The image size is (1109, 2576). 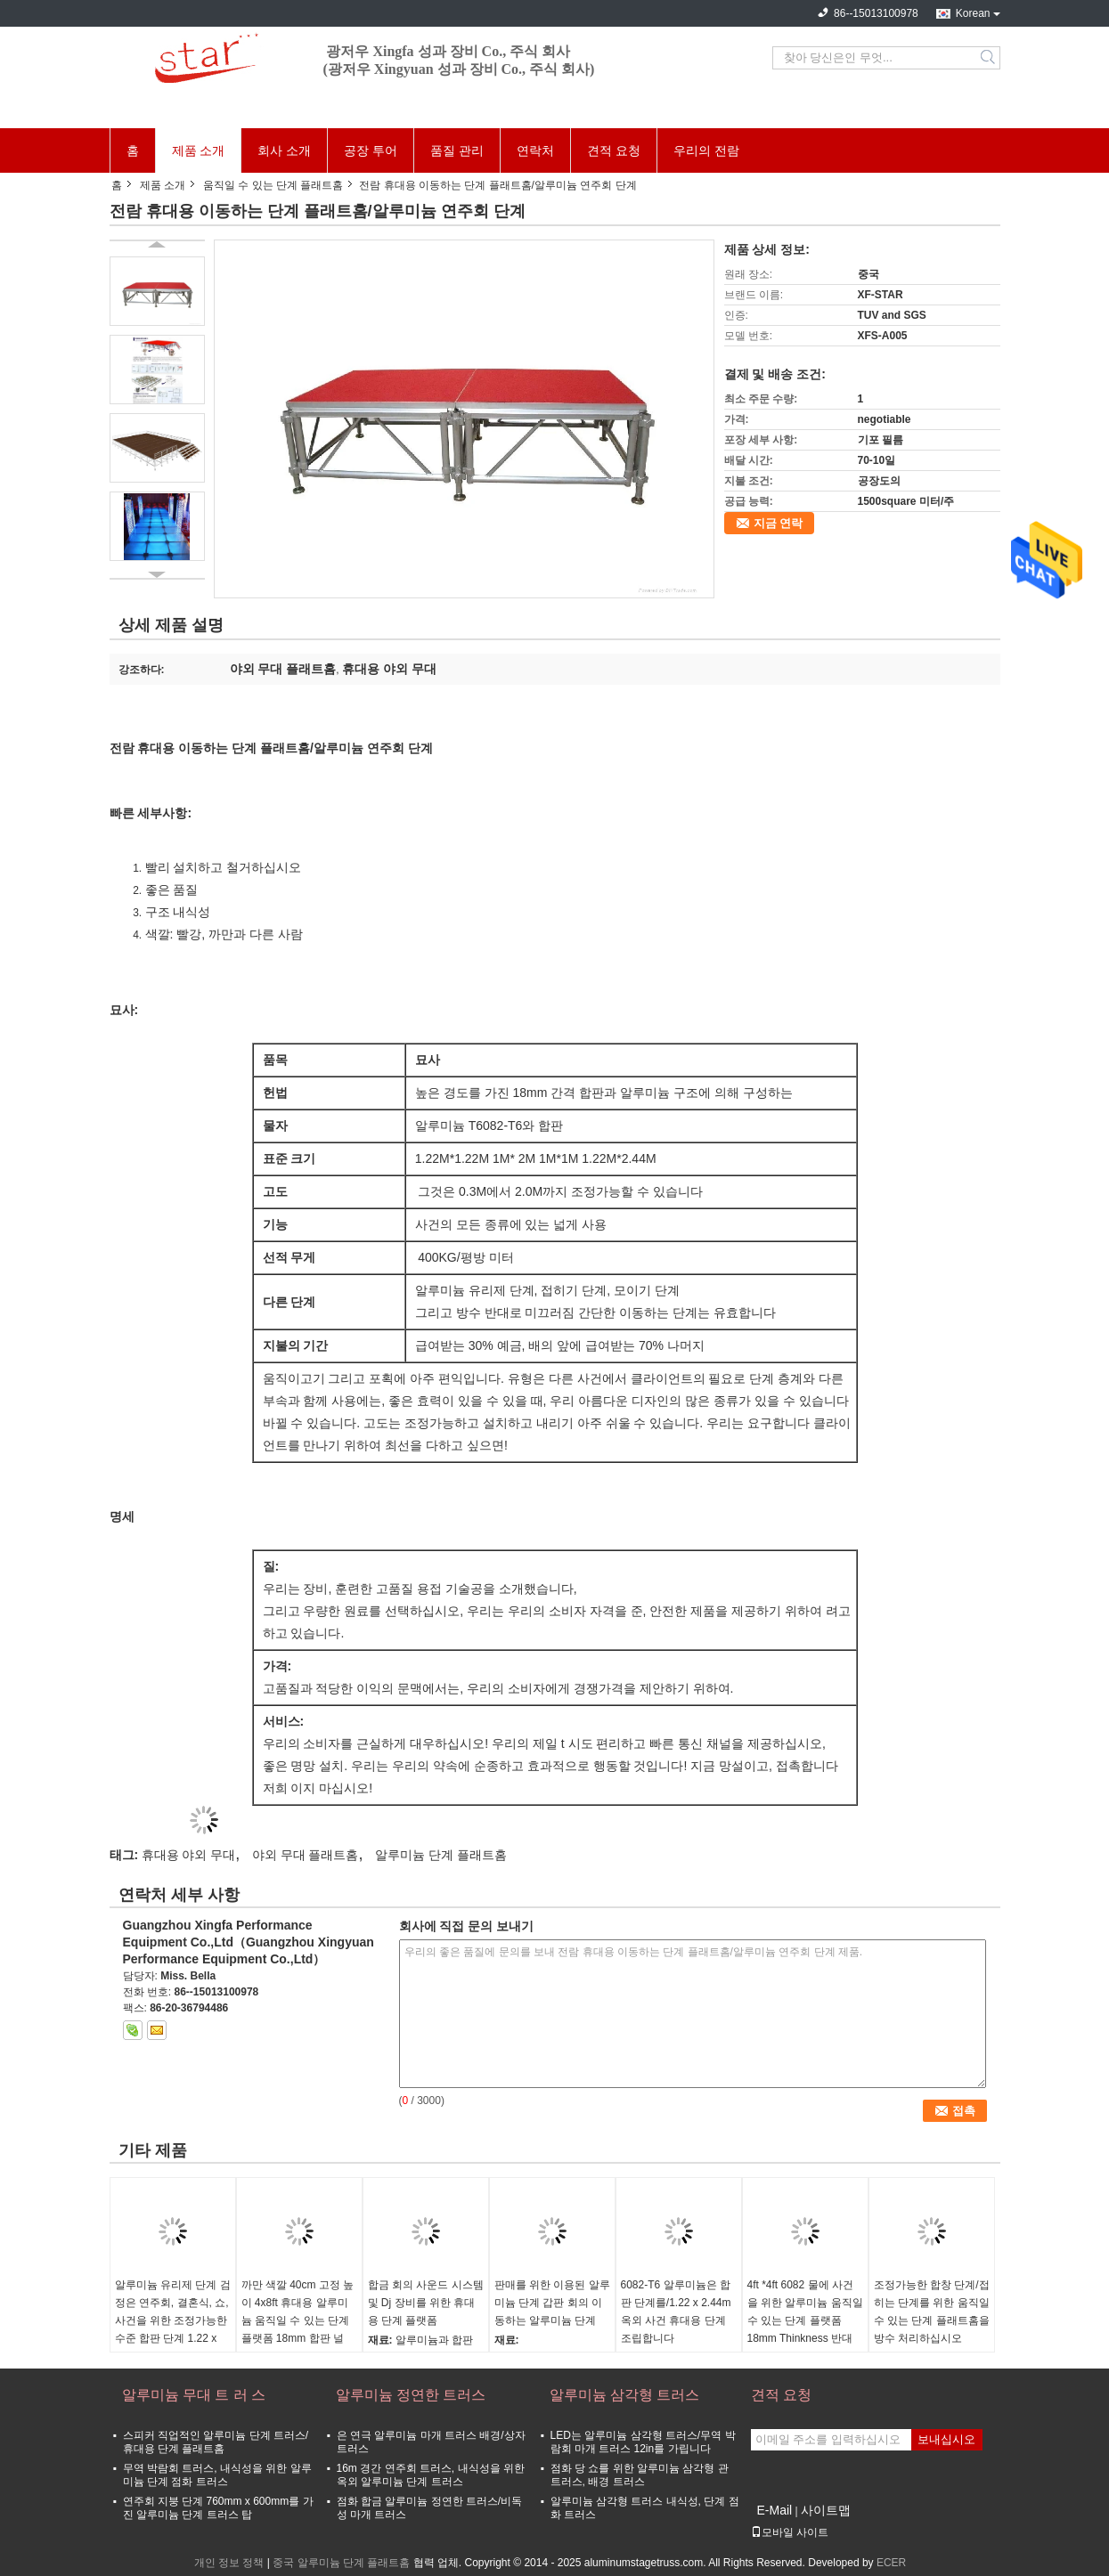 What do you see at coordinates (891, 2562) in the screenshot?
I see `ECER` at bounding box center [891, 2562].